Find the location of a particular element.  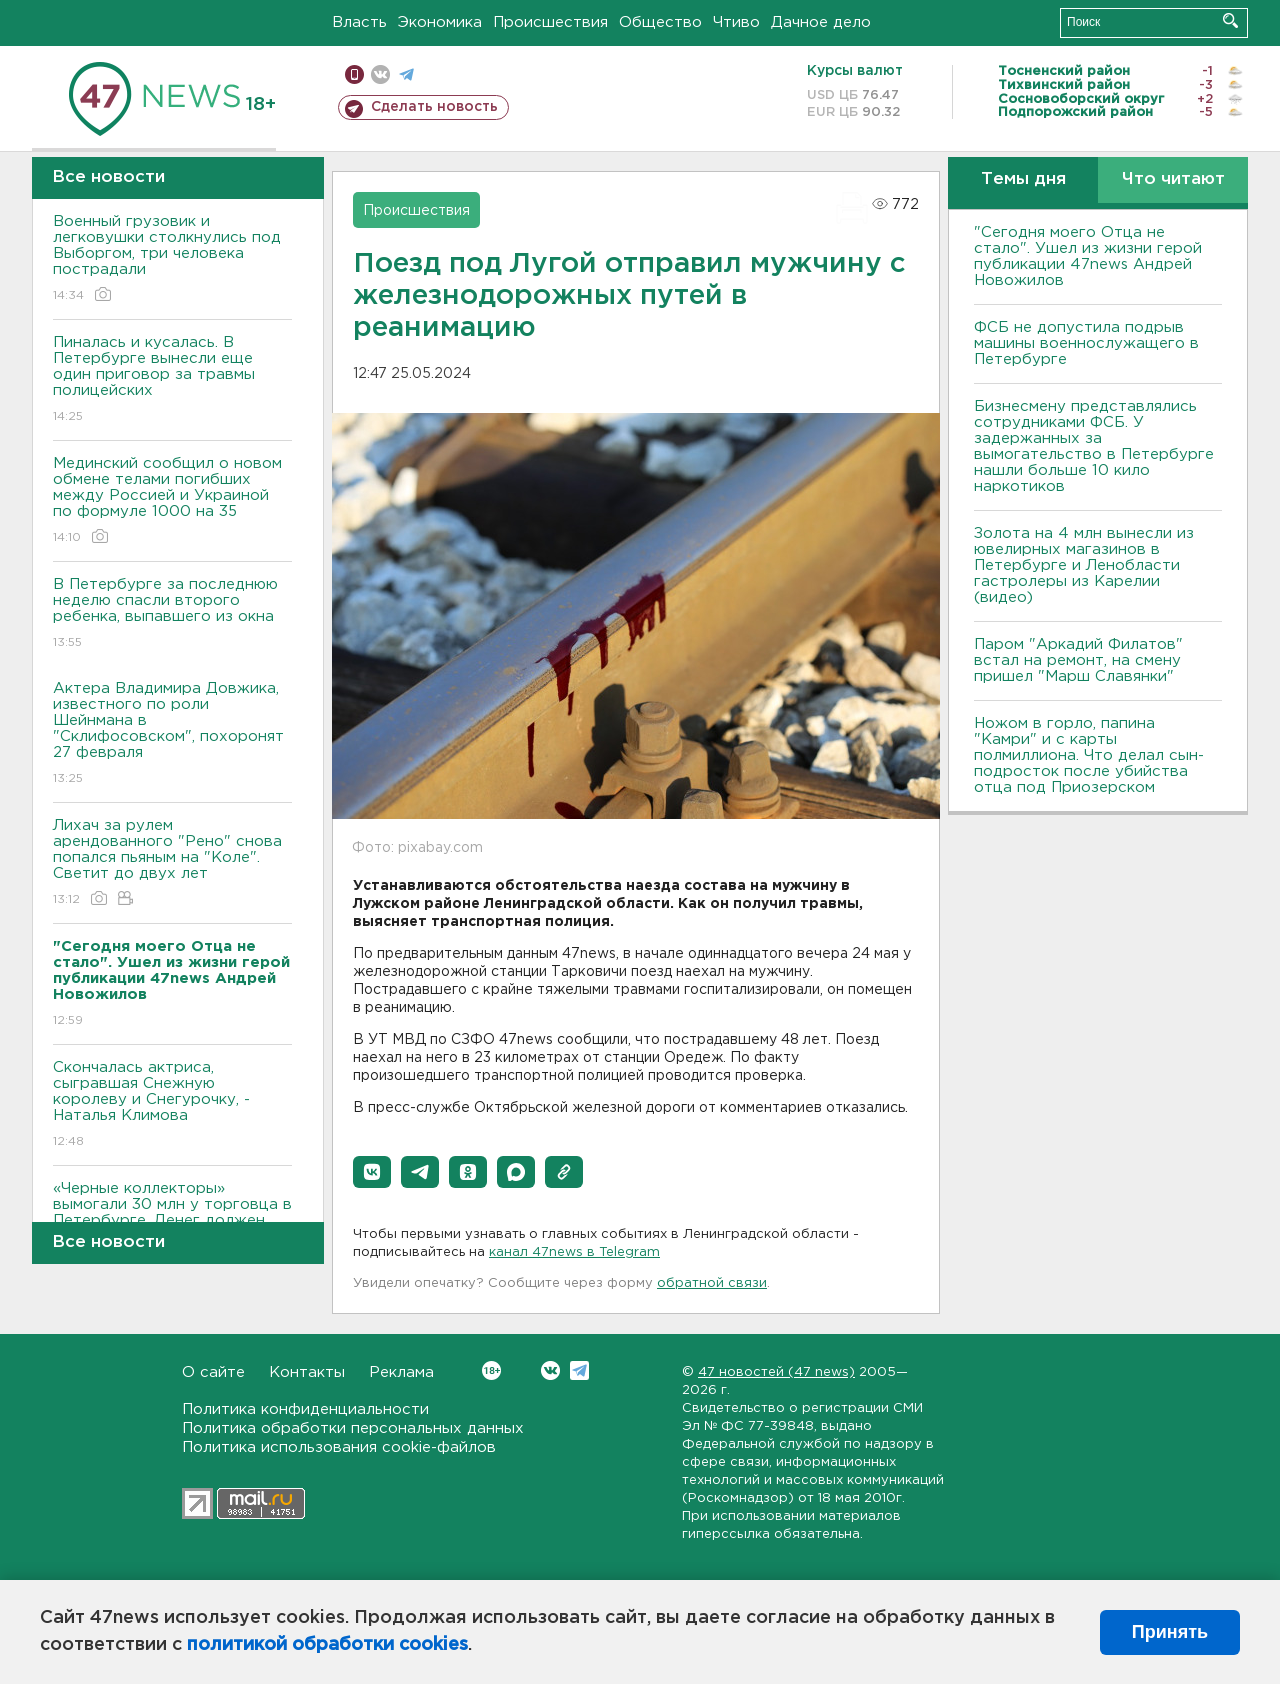

47 новостей (47 news) is located at coordinates (776, 1372).